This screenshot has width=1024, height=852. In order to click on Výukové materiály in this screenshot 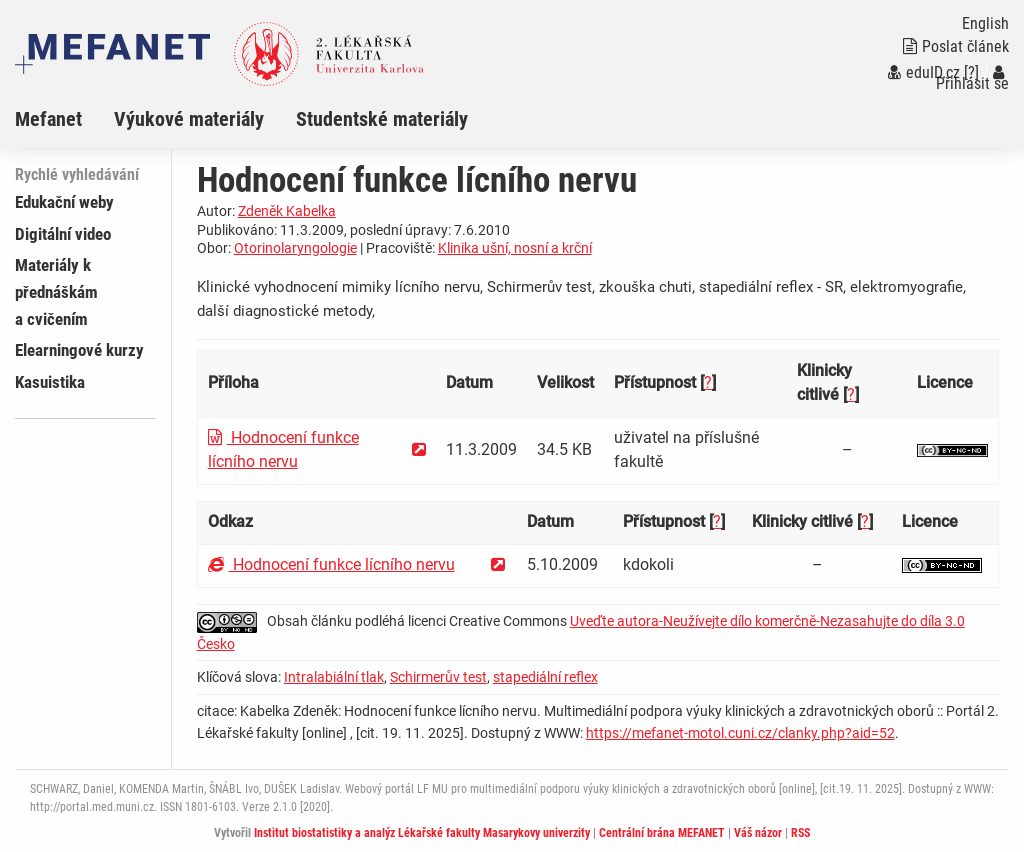, I will do `click(189, 119)`.